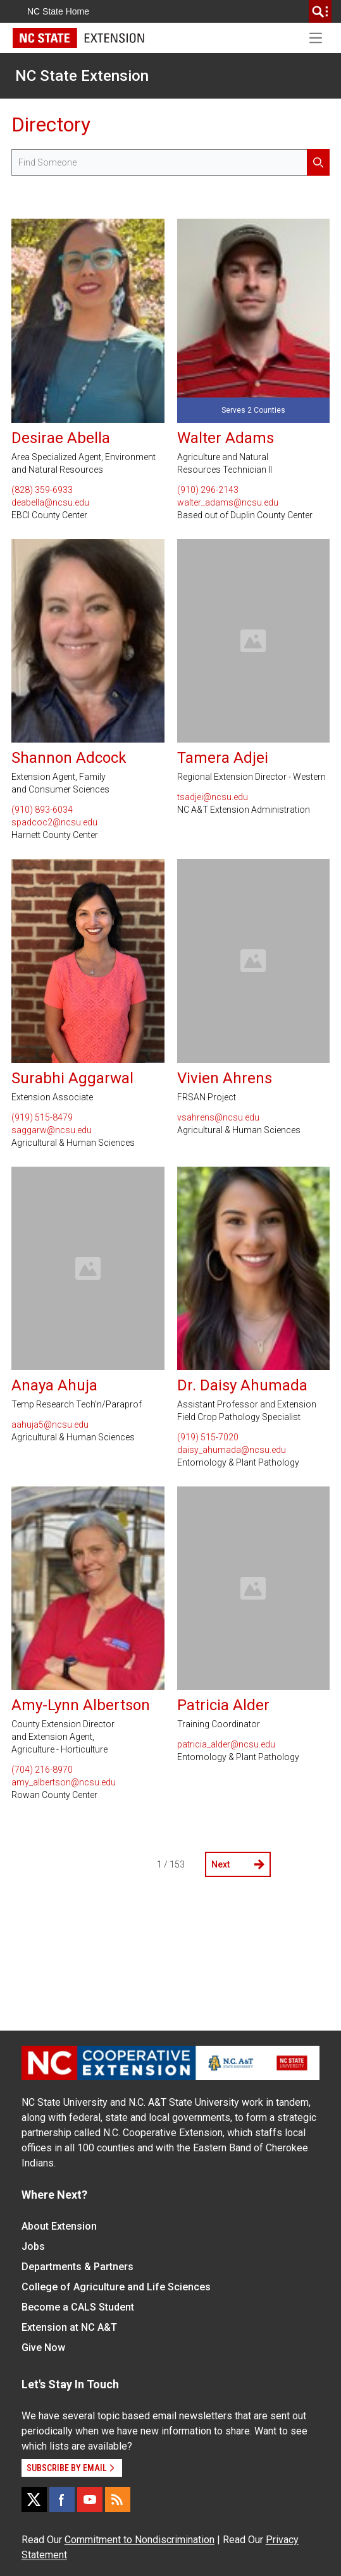  I want to click on deabella@ncsu.edu, so click(50, 502).